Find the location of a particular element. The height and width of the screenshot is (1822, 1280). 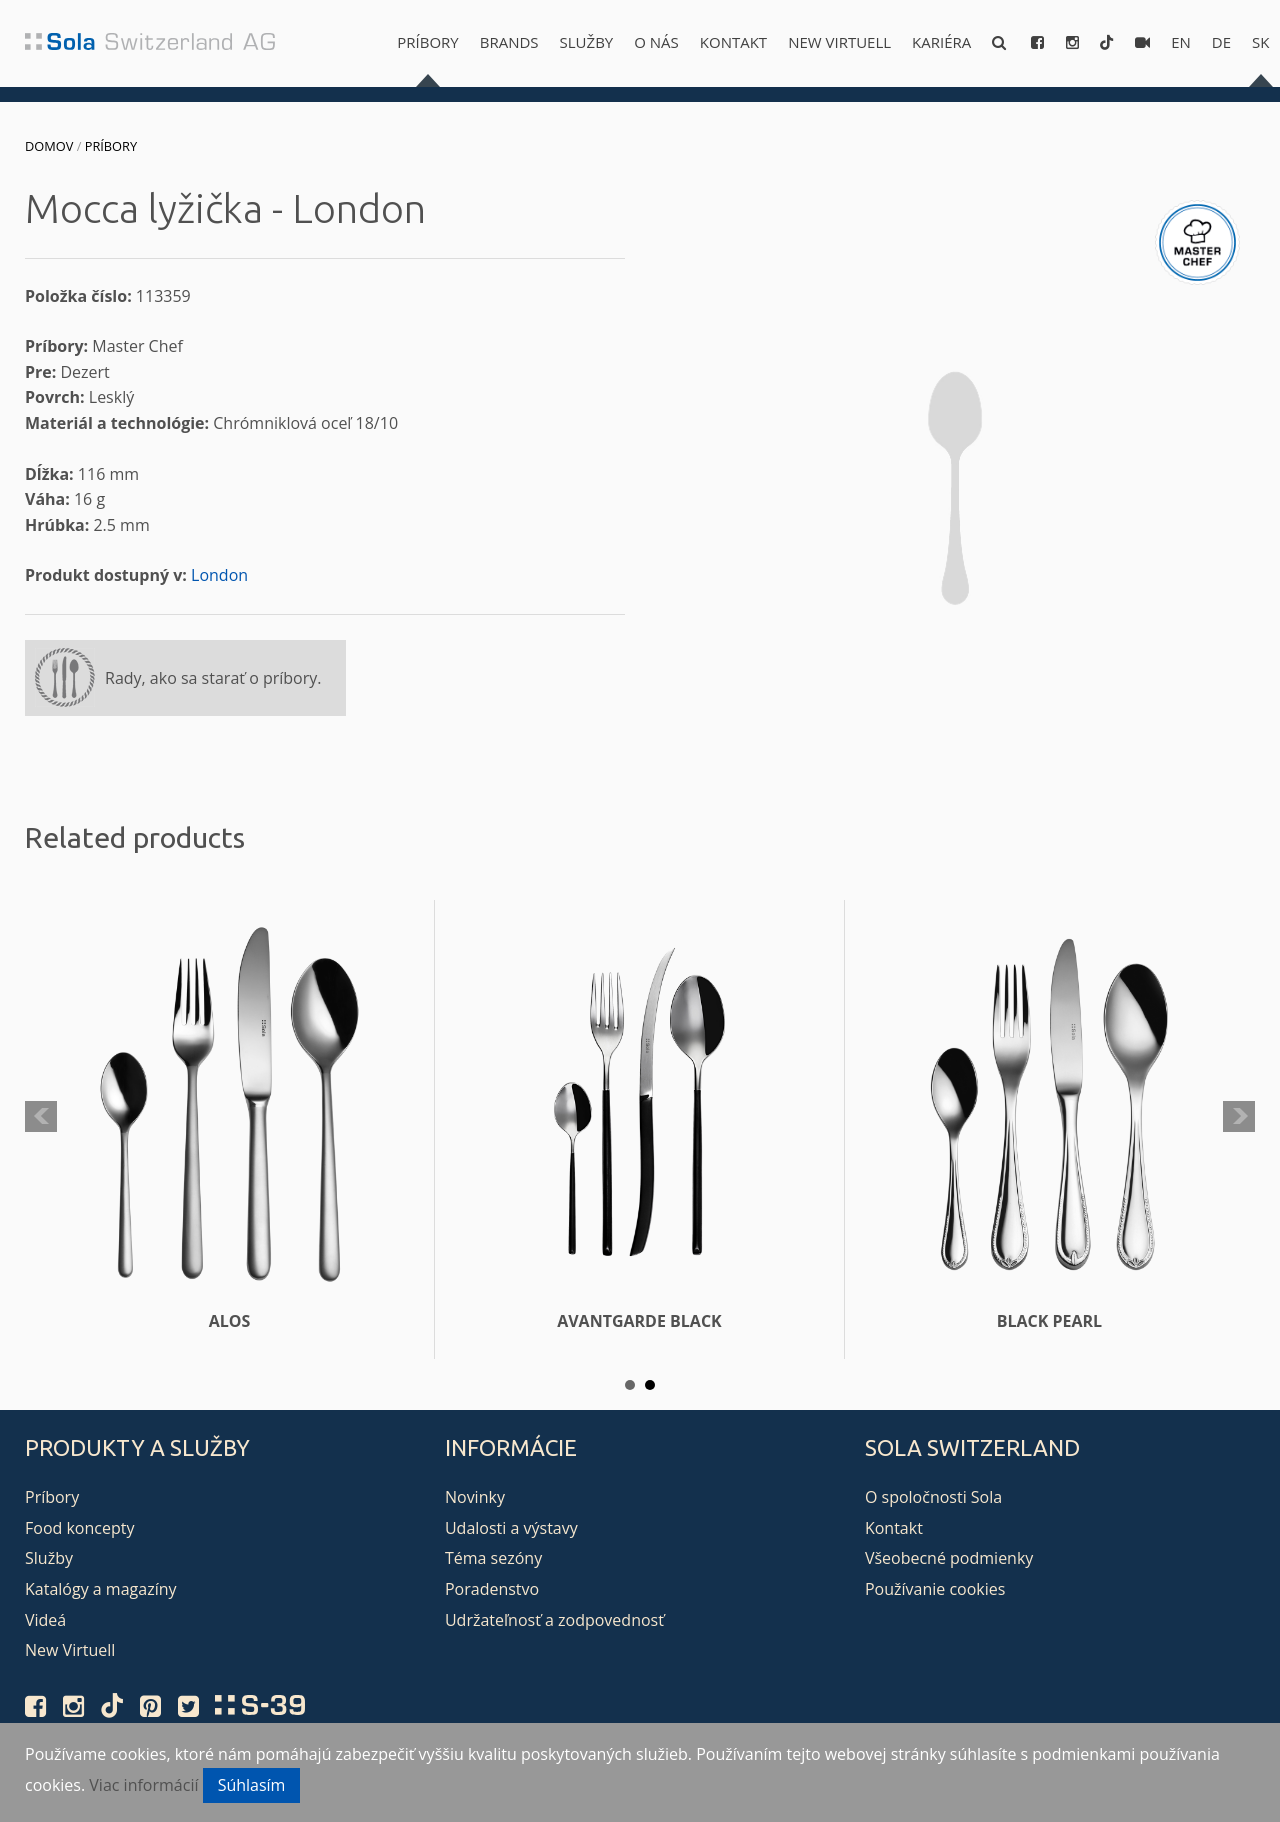

Brands is located at coordinates (509, 42).